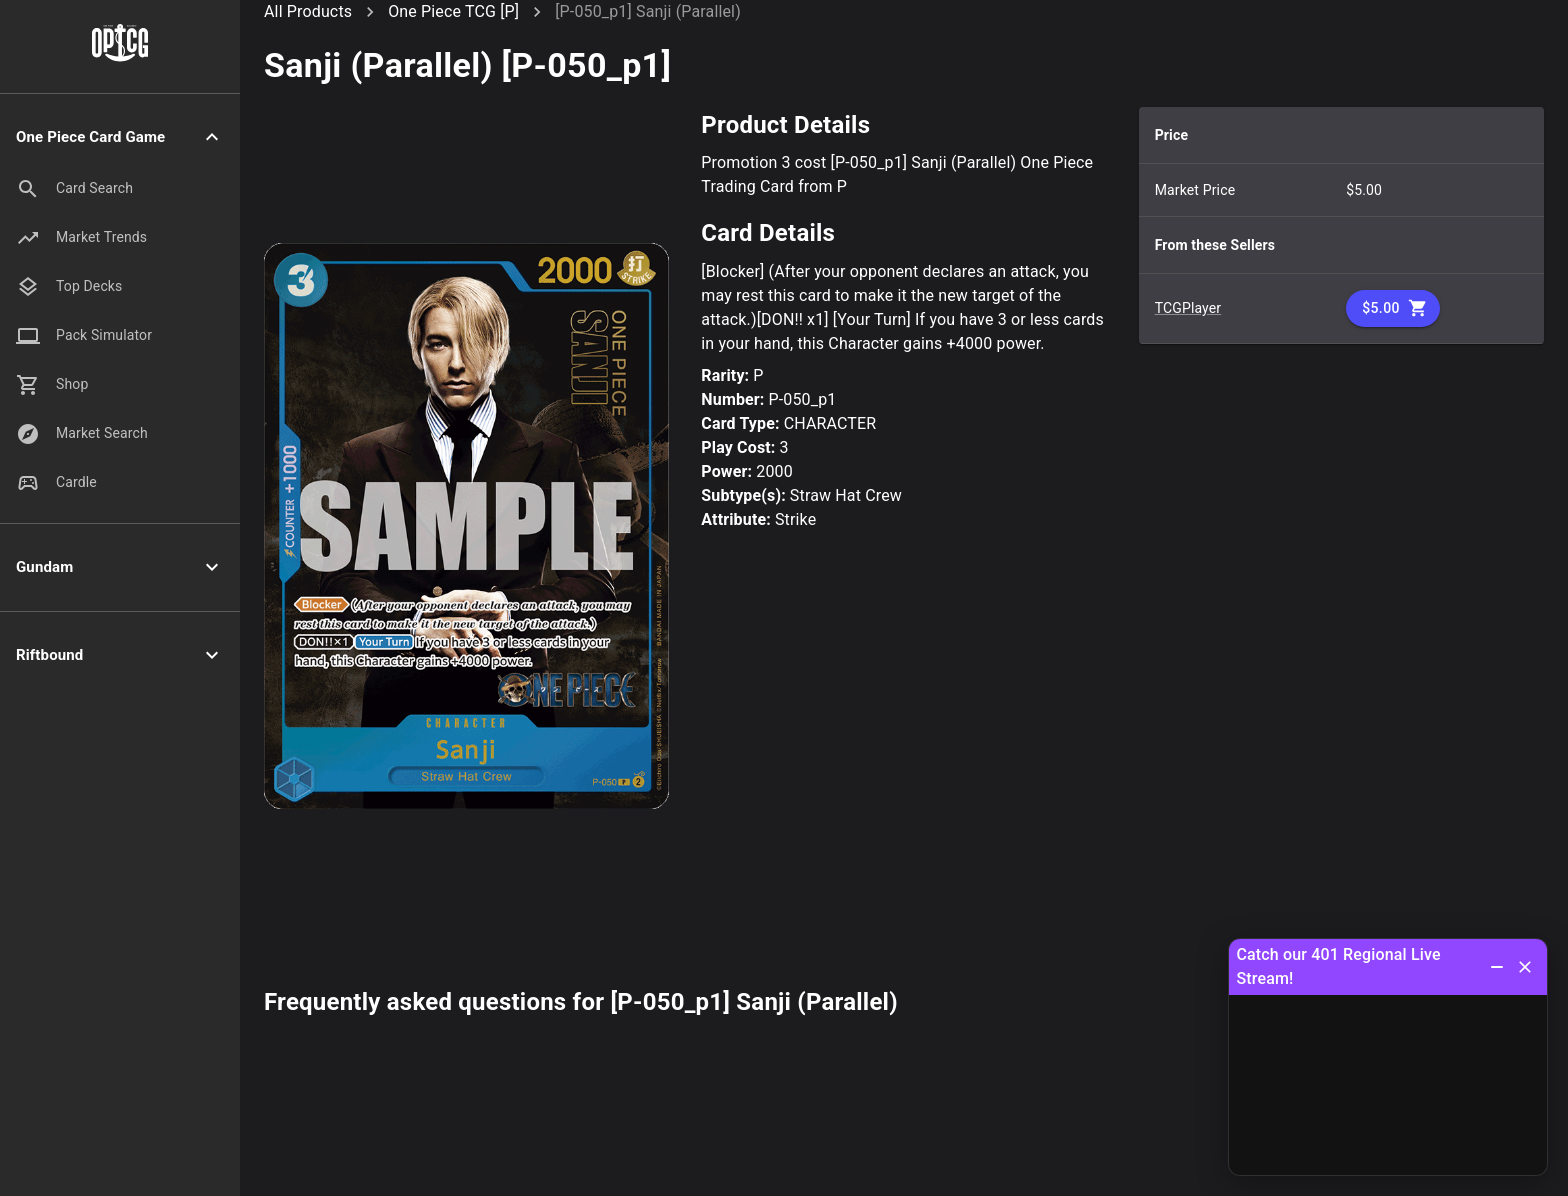 This screenshot has width=1568, height=1196. Describe the element at coordinates (308, 11) in the screenshot. I see `All Products` at that location.